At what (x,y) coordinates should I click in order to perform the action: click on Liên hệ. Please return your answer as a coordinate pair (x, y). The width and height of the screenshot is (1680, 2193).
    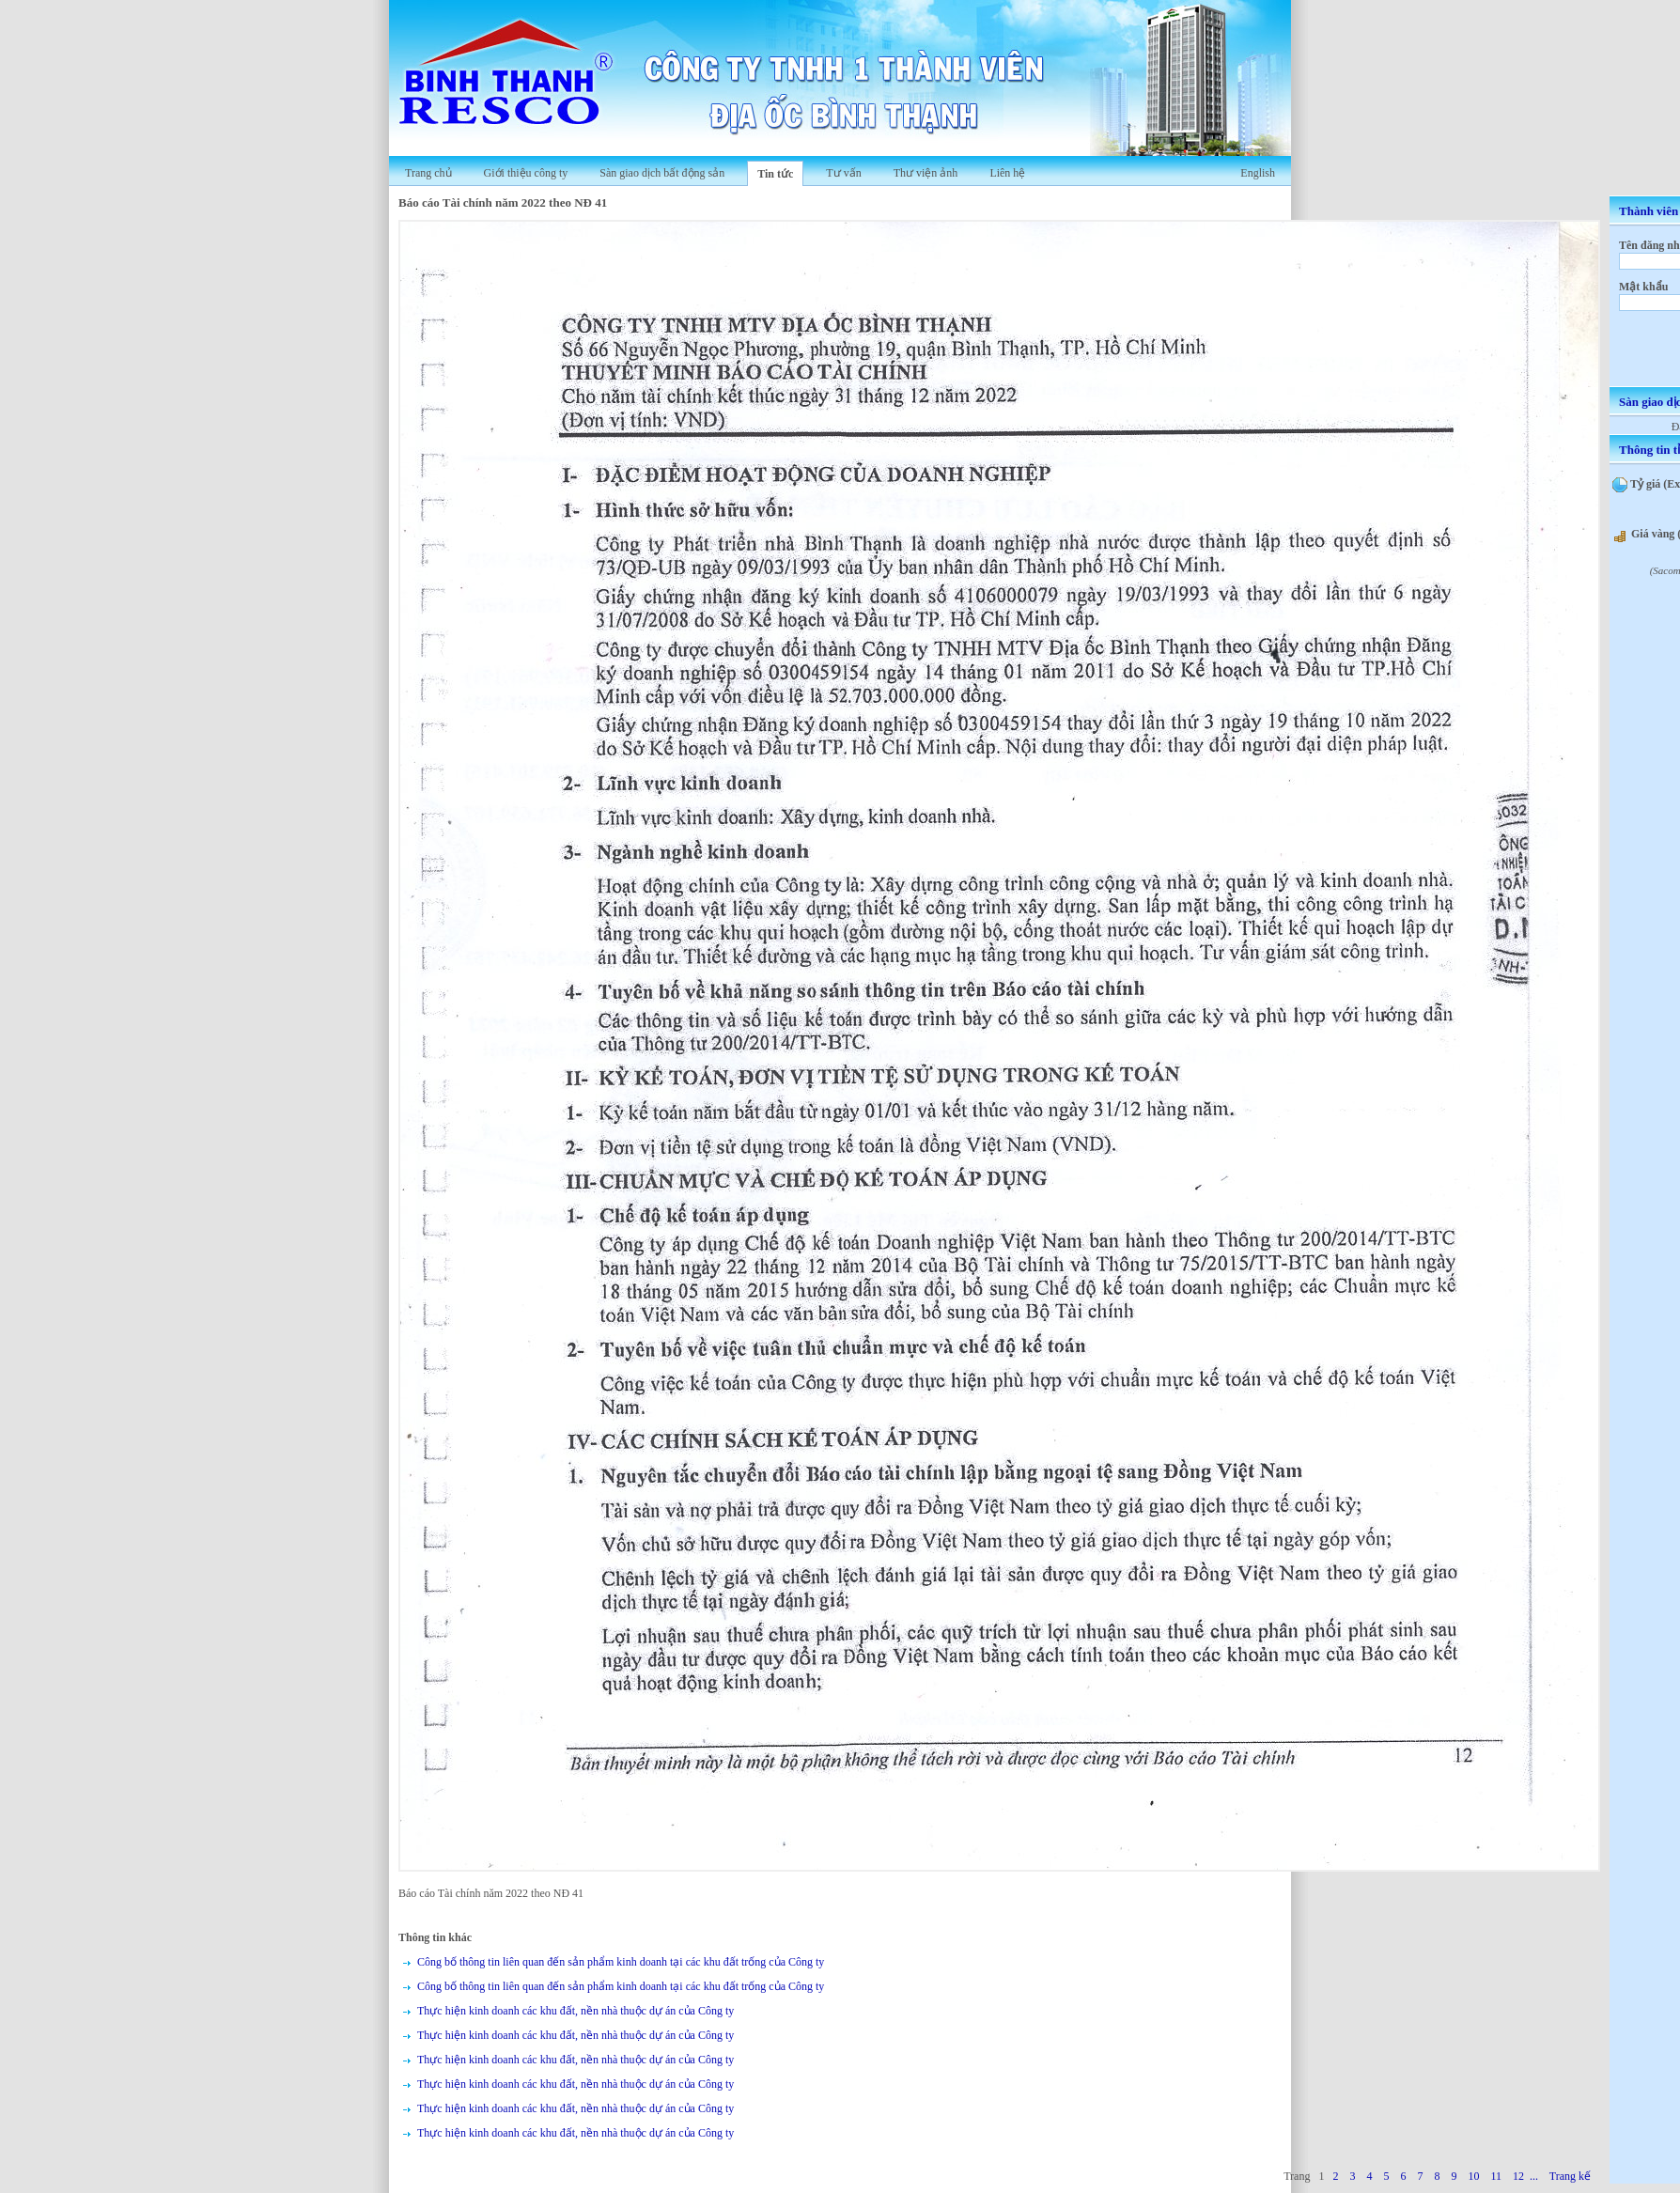
    Looking at the image, I should click on (1007, 172).